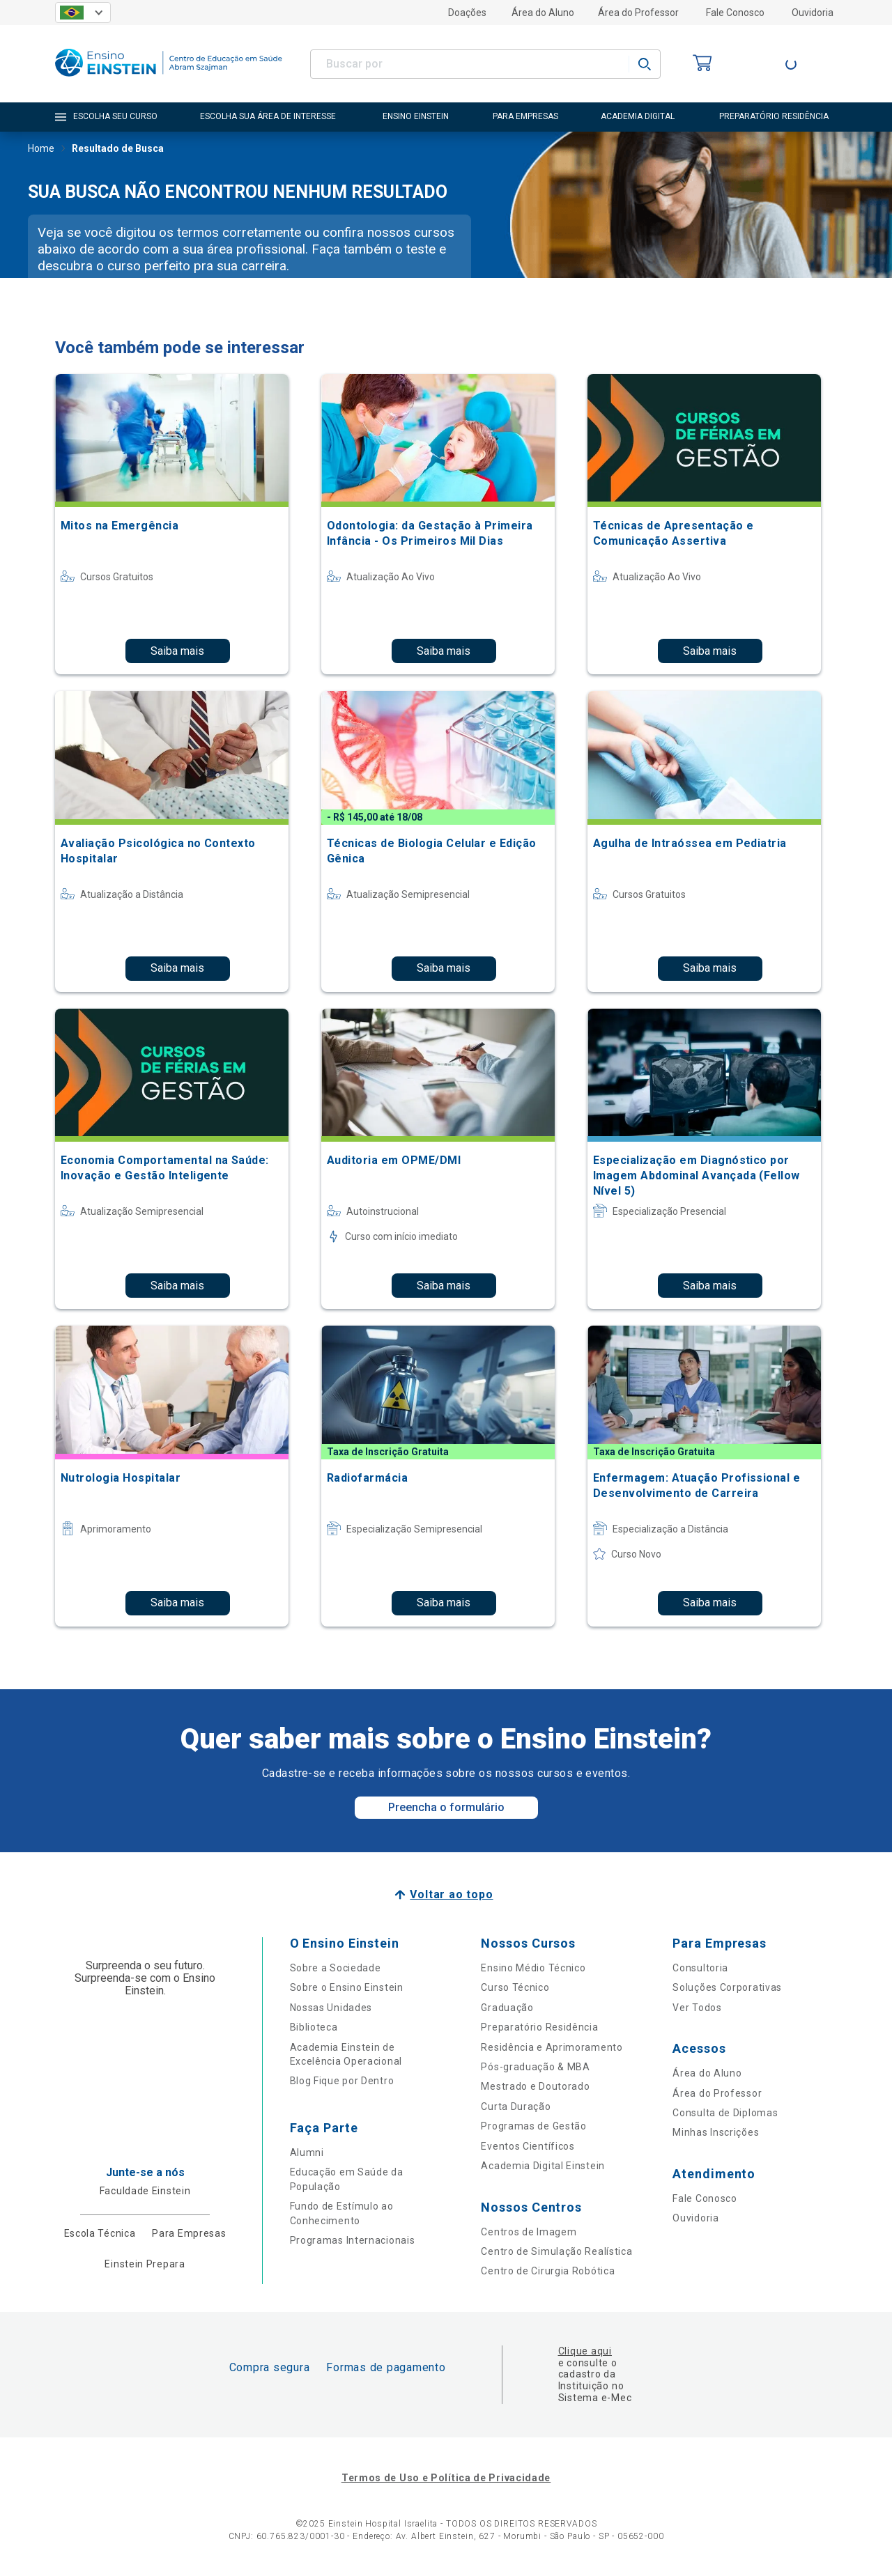  Describe the element at coordinates (507, 2007) in the screenshot. I see `Graduação` at that location.